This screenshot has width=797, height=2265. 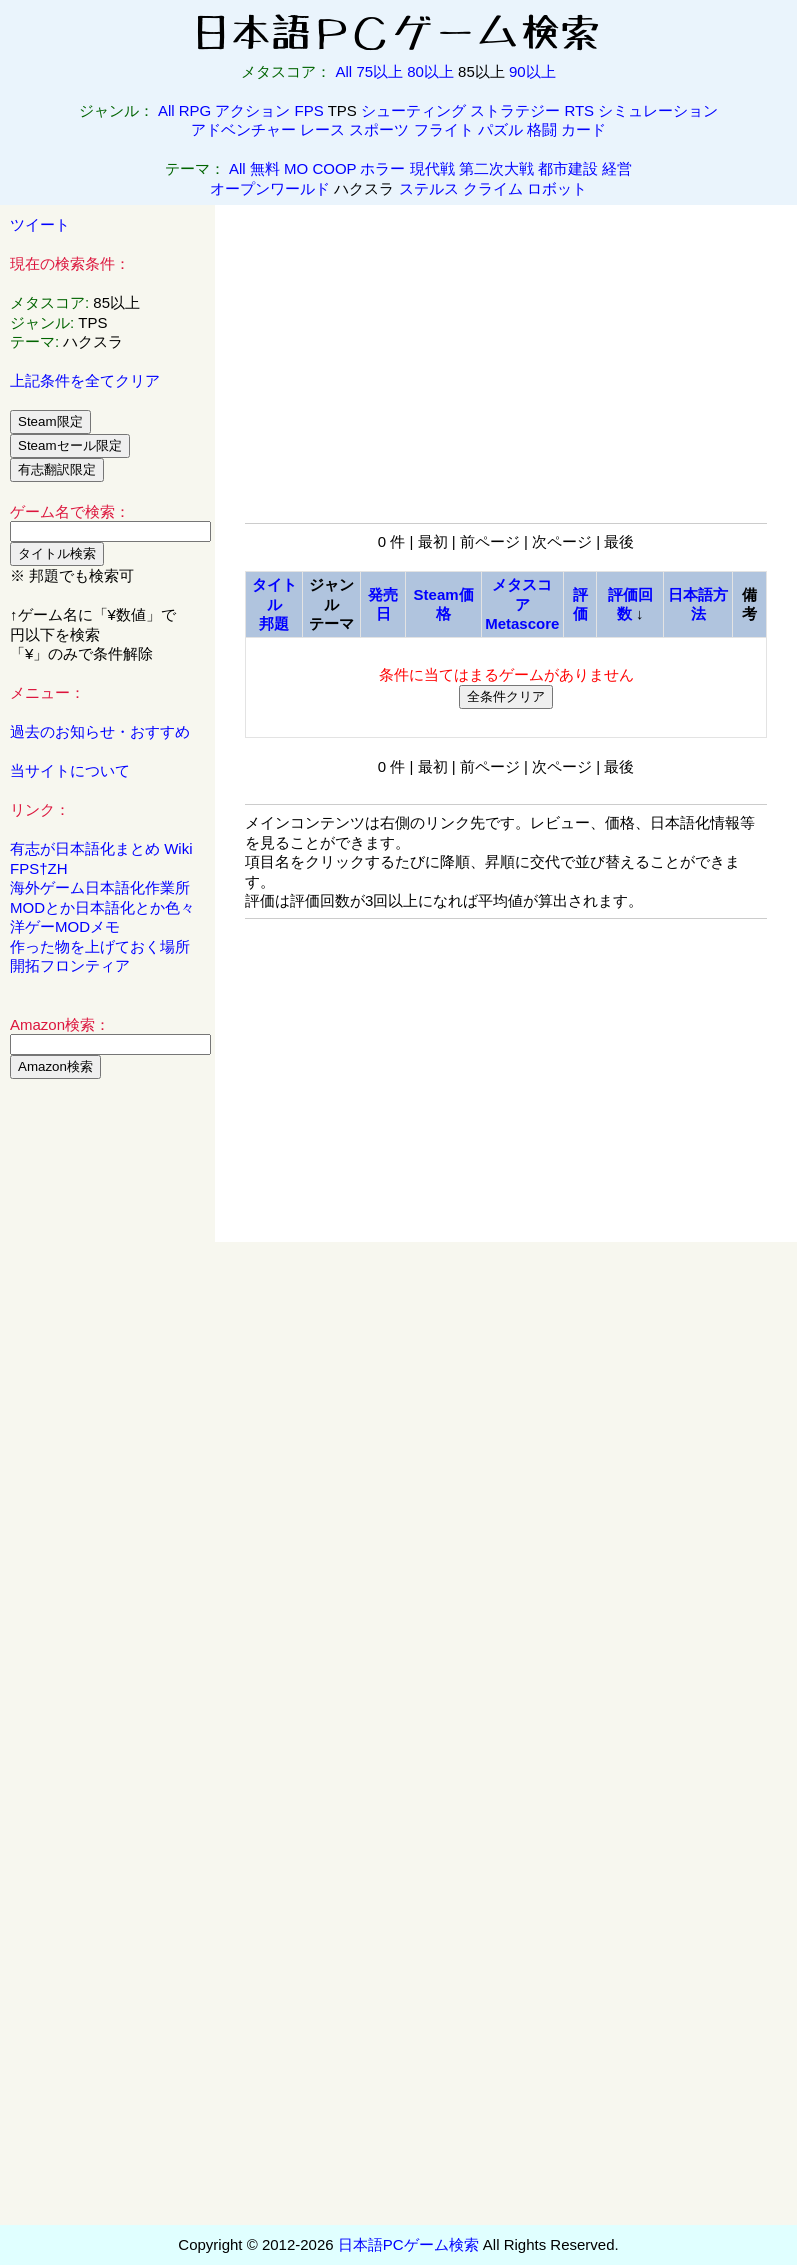 What do you see at coordinates (579, 110) in the screenshot?
I see `RTS` at bounding box center [579, 110].